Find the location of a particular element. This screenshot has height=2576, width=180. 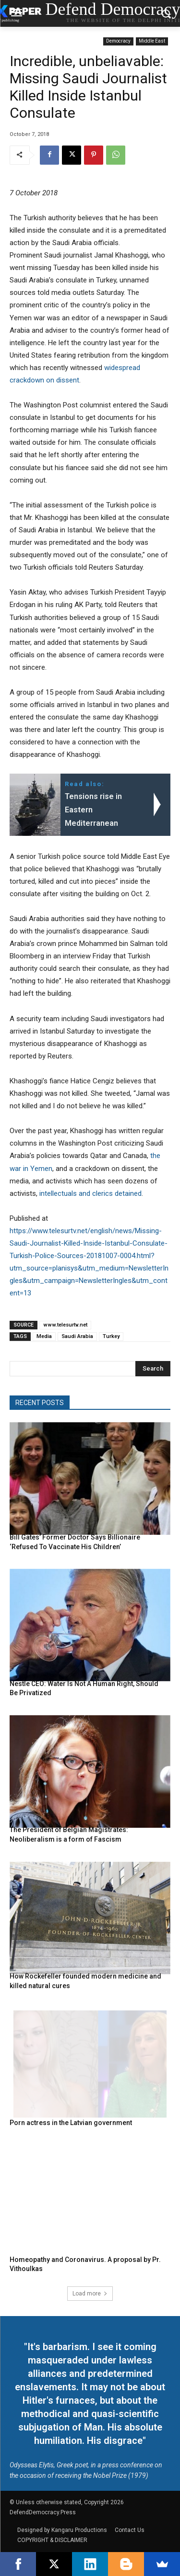

Middle East is located at coordinates (152, 41).